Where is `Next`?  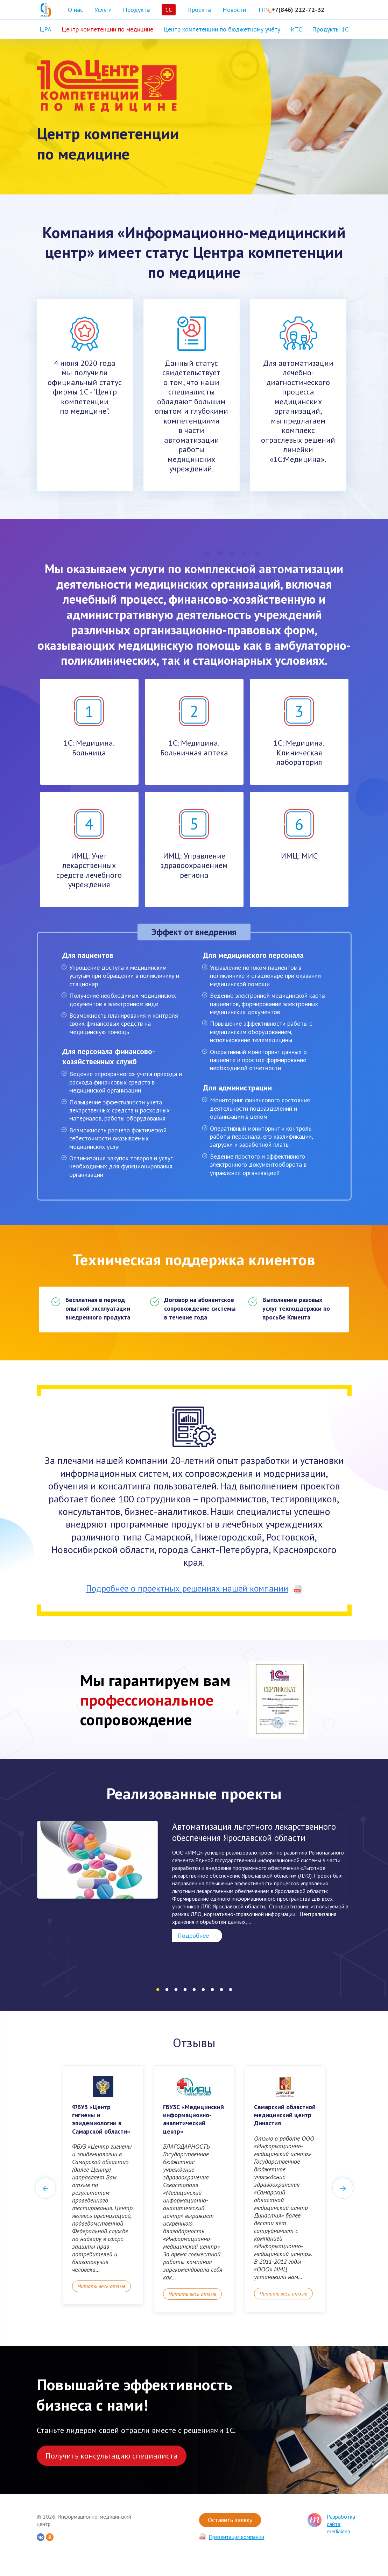 Next is located at coordinates (342, 2188).